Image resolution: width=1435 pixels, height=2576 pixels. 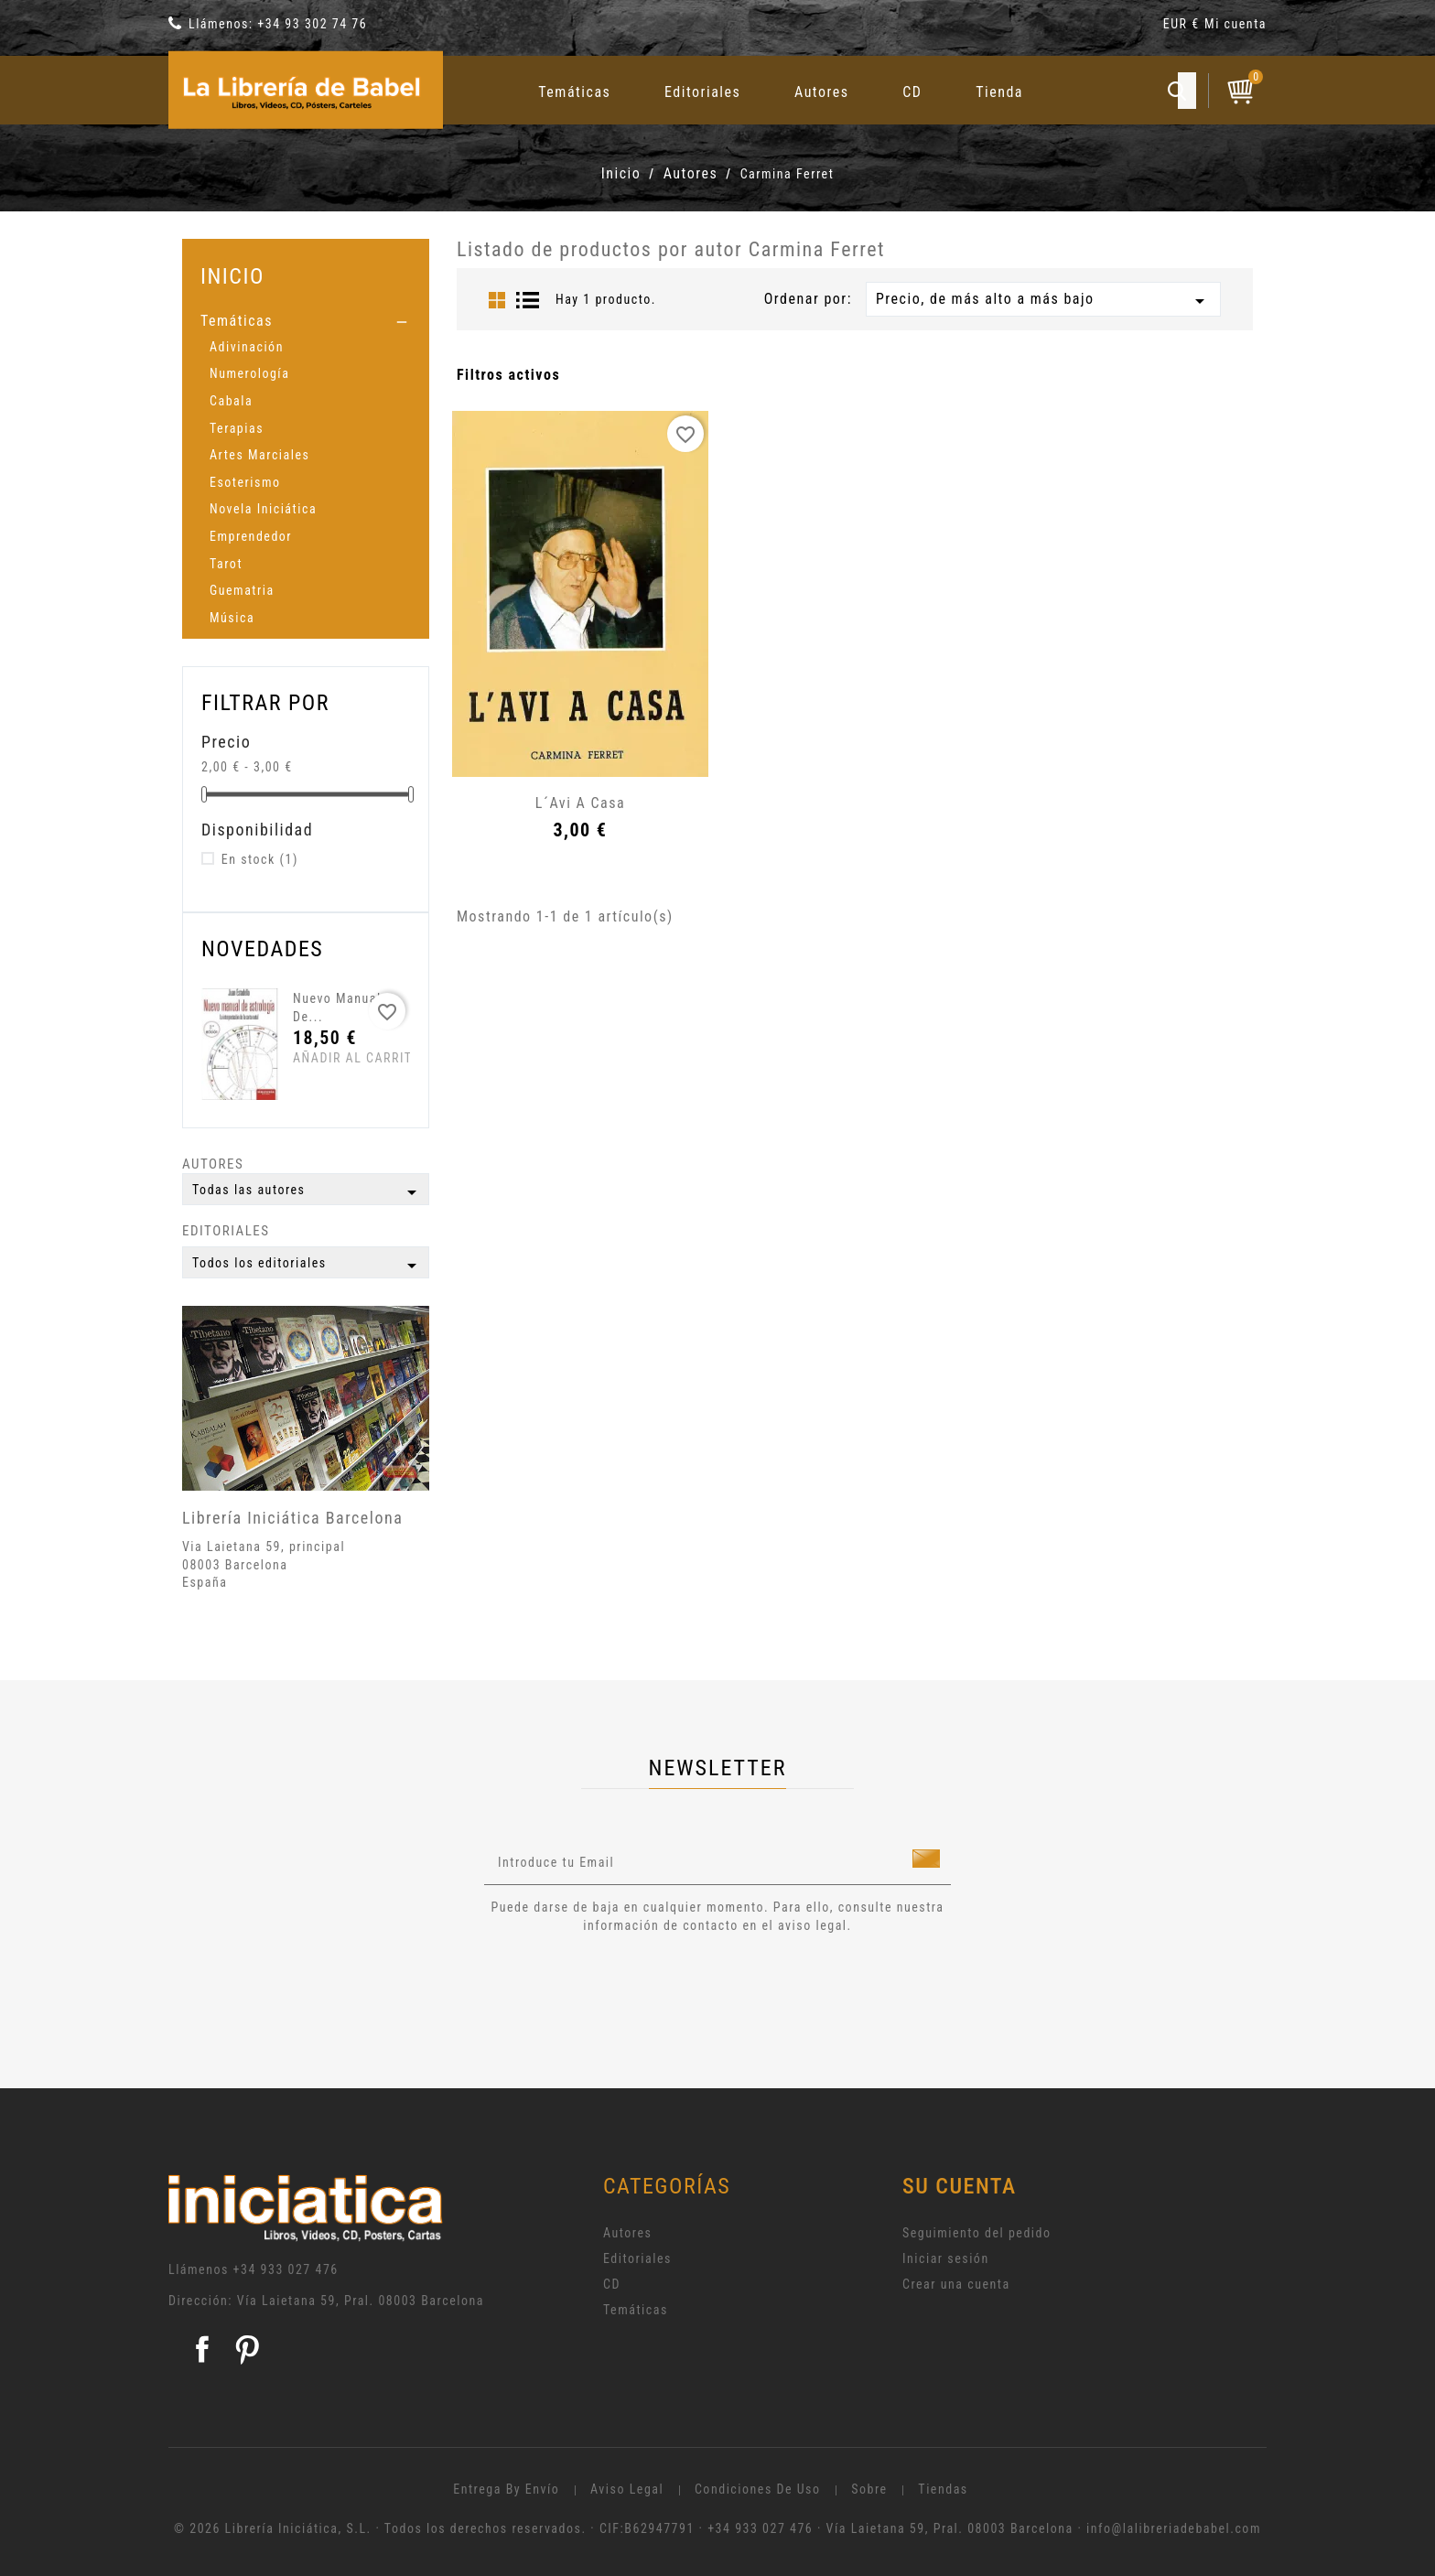 What do you see at coordinates (506, 2489) in the screenshot?
I see `Entrega by envío` at bounding box center [506, 2489].